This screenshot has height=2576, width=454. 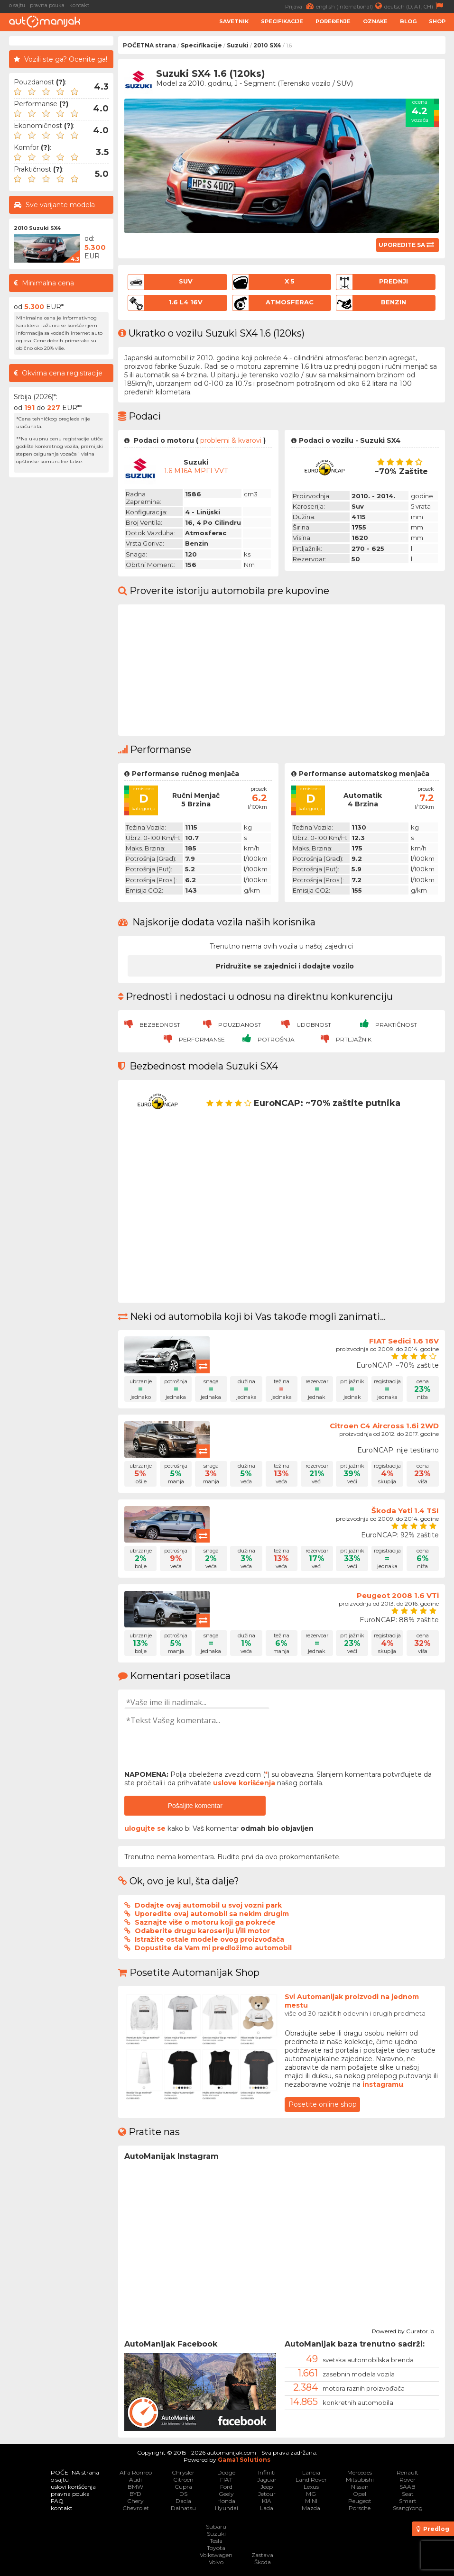 What do you see at coordinates (226, 2472) in the screenshot?
I see `Dodge` at bounding box center [226, 2472].